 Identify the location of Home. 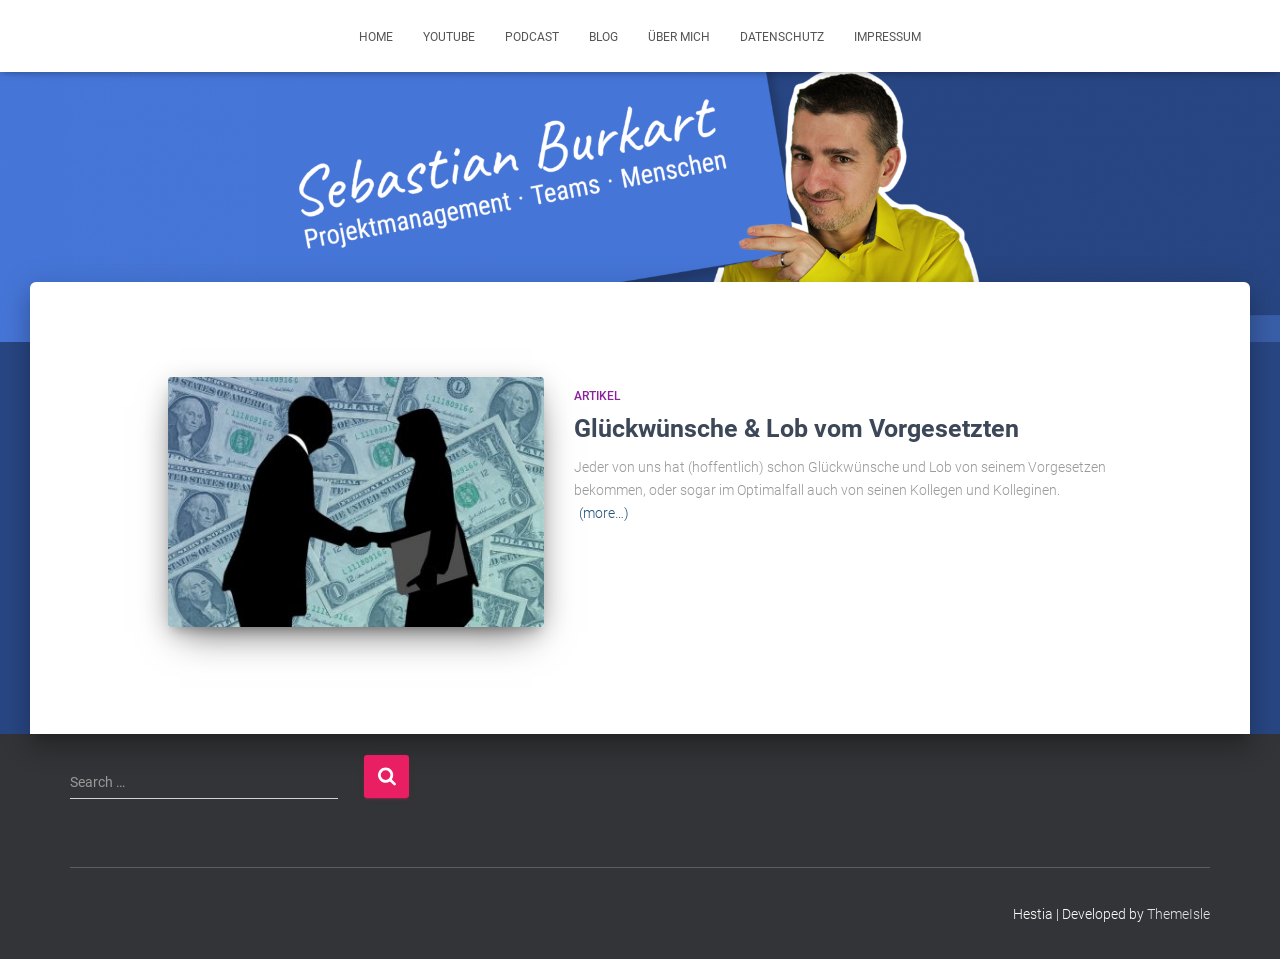
(376, 37).